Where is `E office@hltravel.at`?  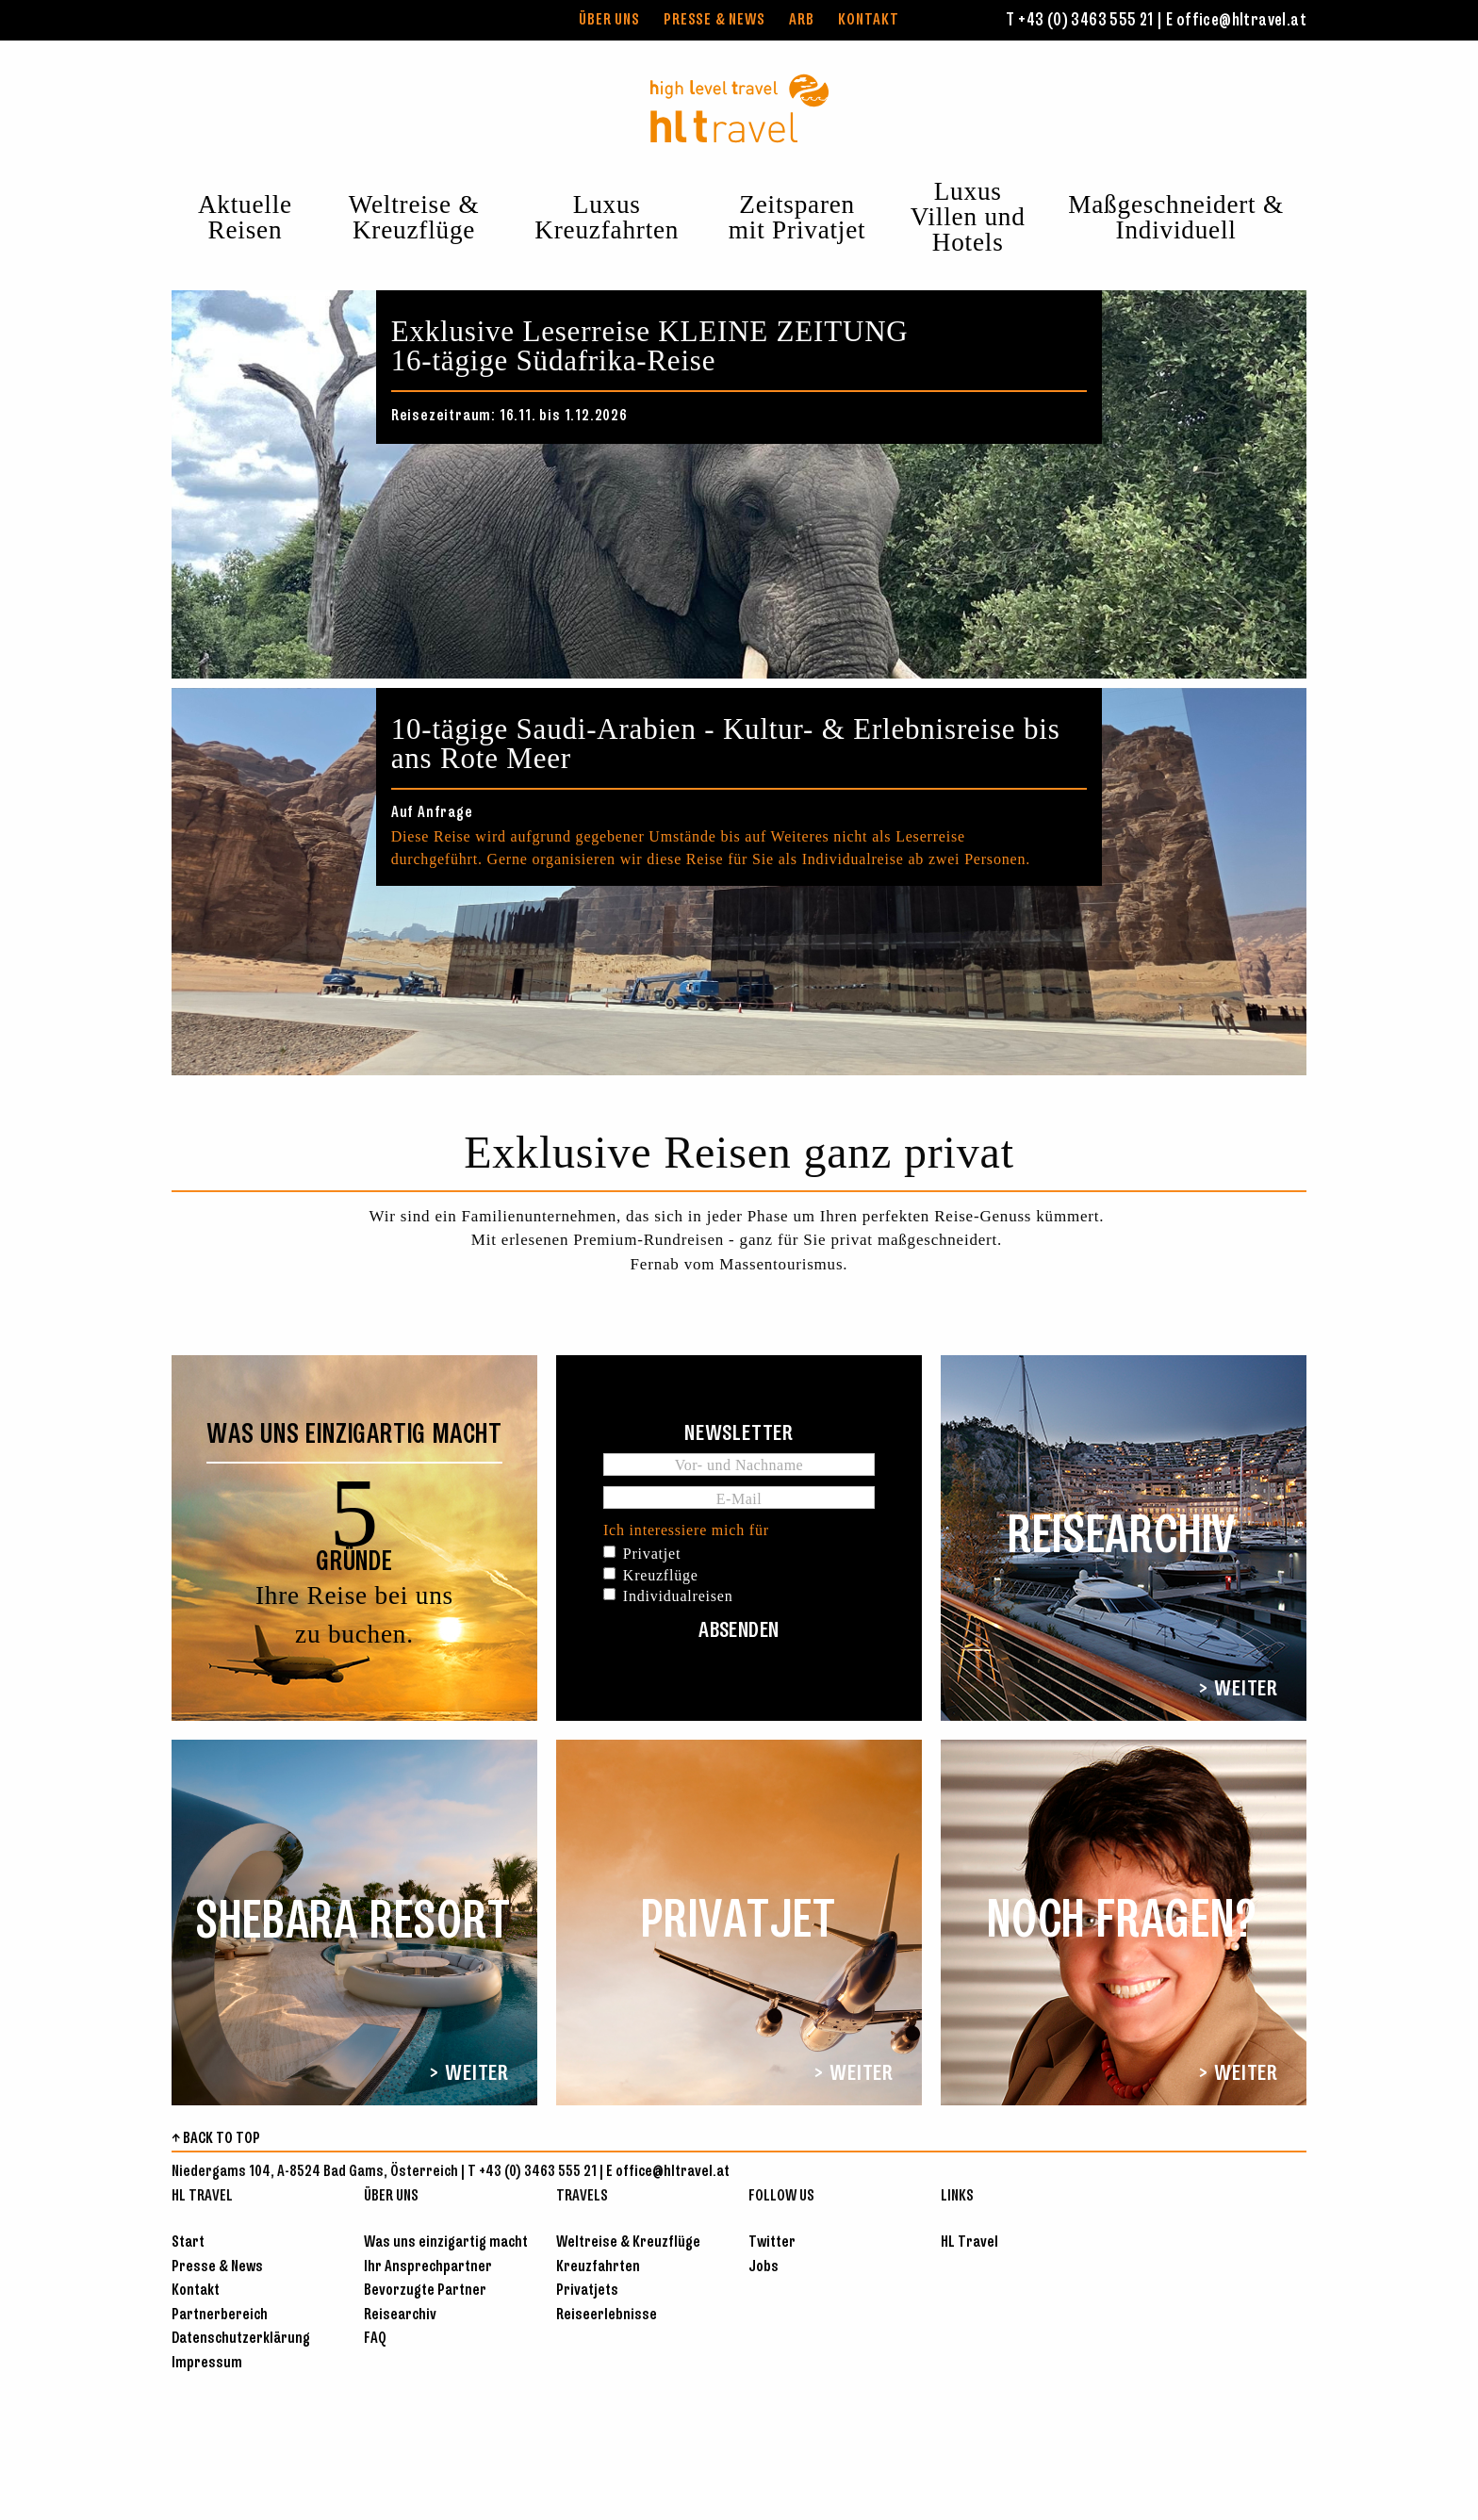 E office@hltravel.at is located at coordinates (1236, 20).